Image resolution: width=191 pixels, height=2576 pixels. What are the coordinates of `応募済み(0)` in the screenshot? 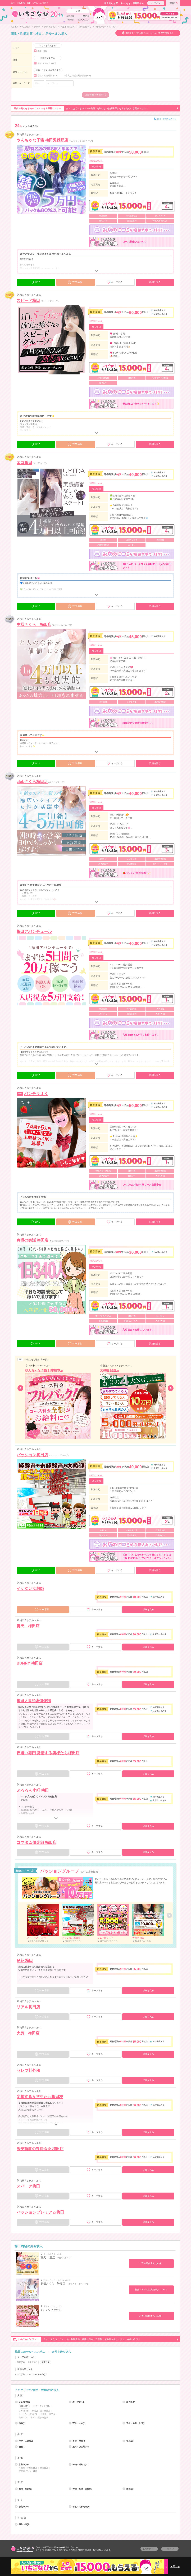 It's located at (138, 3).